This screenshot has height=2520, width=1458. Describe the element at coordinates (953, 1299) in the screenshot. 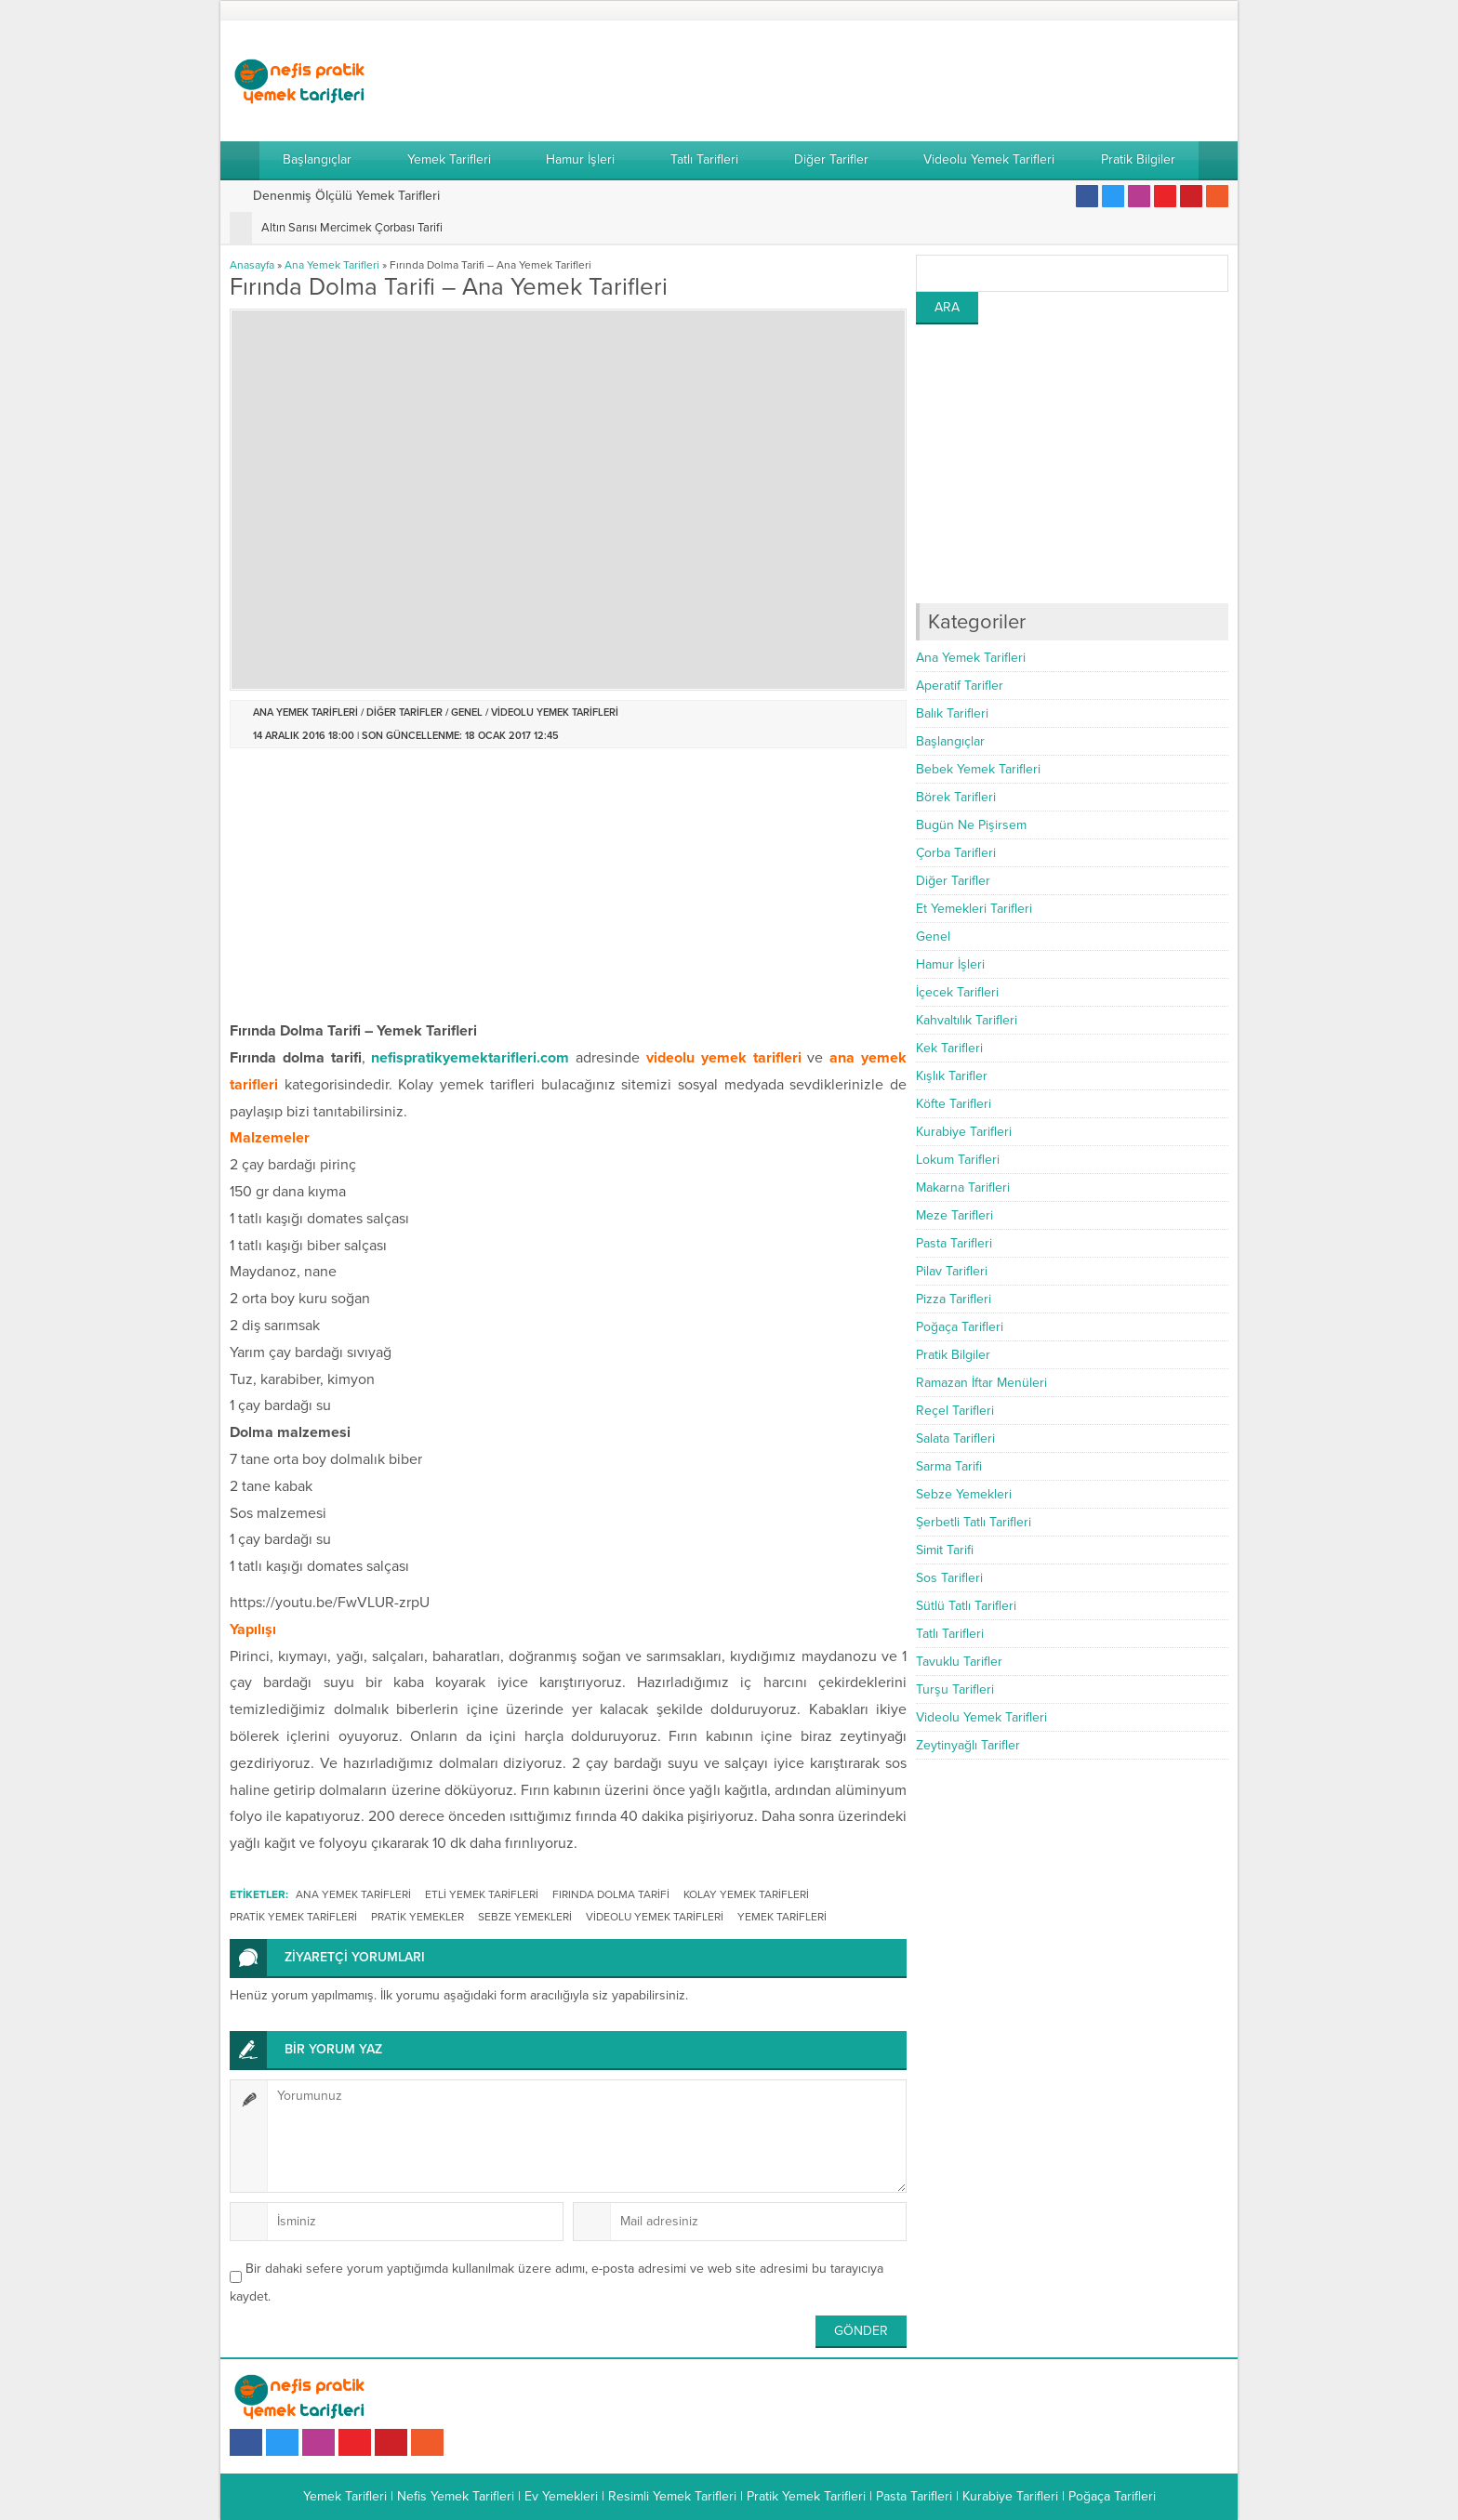

I see `Pizza Tarifleri` at that location.